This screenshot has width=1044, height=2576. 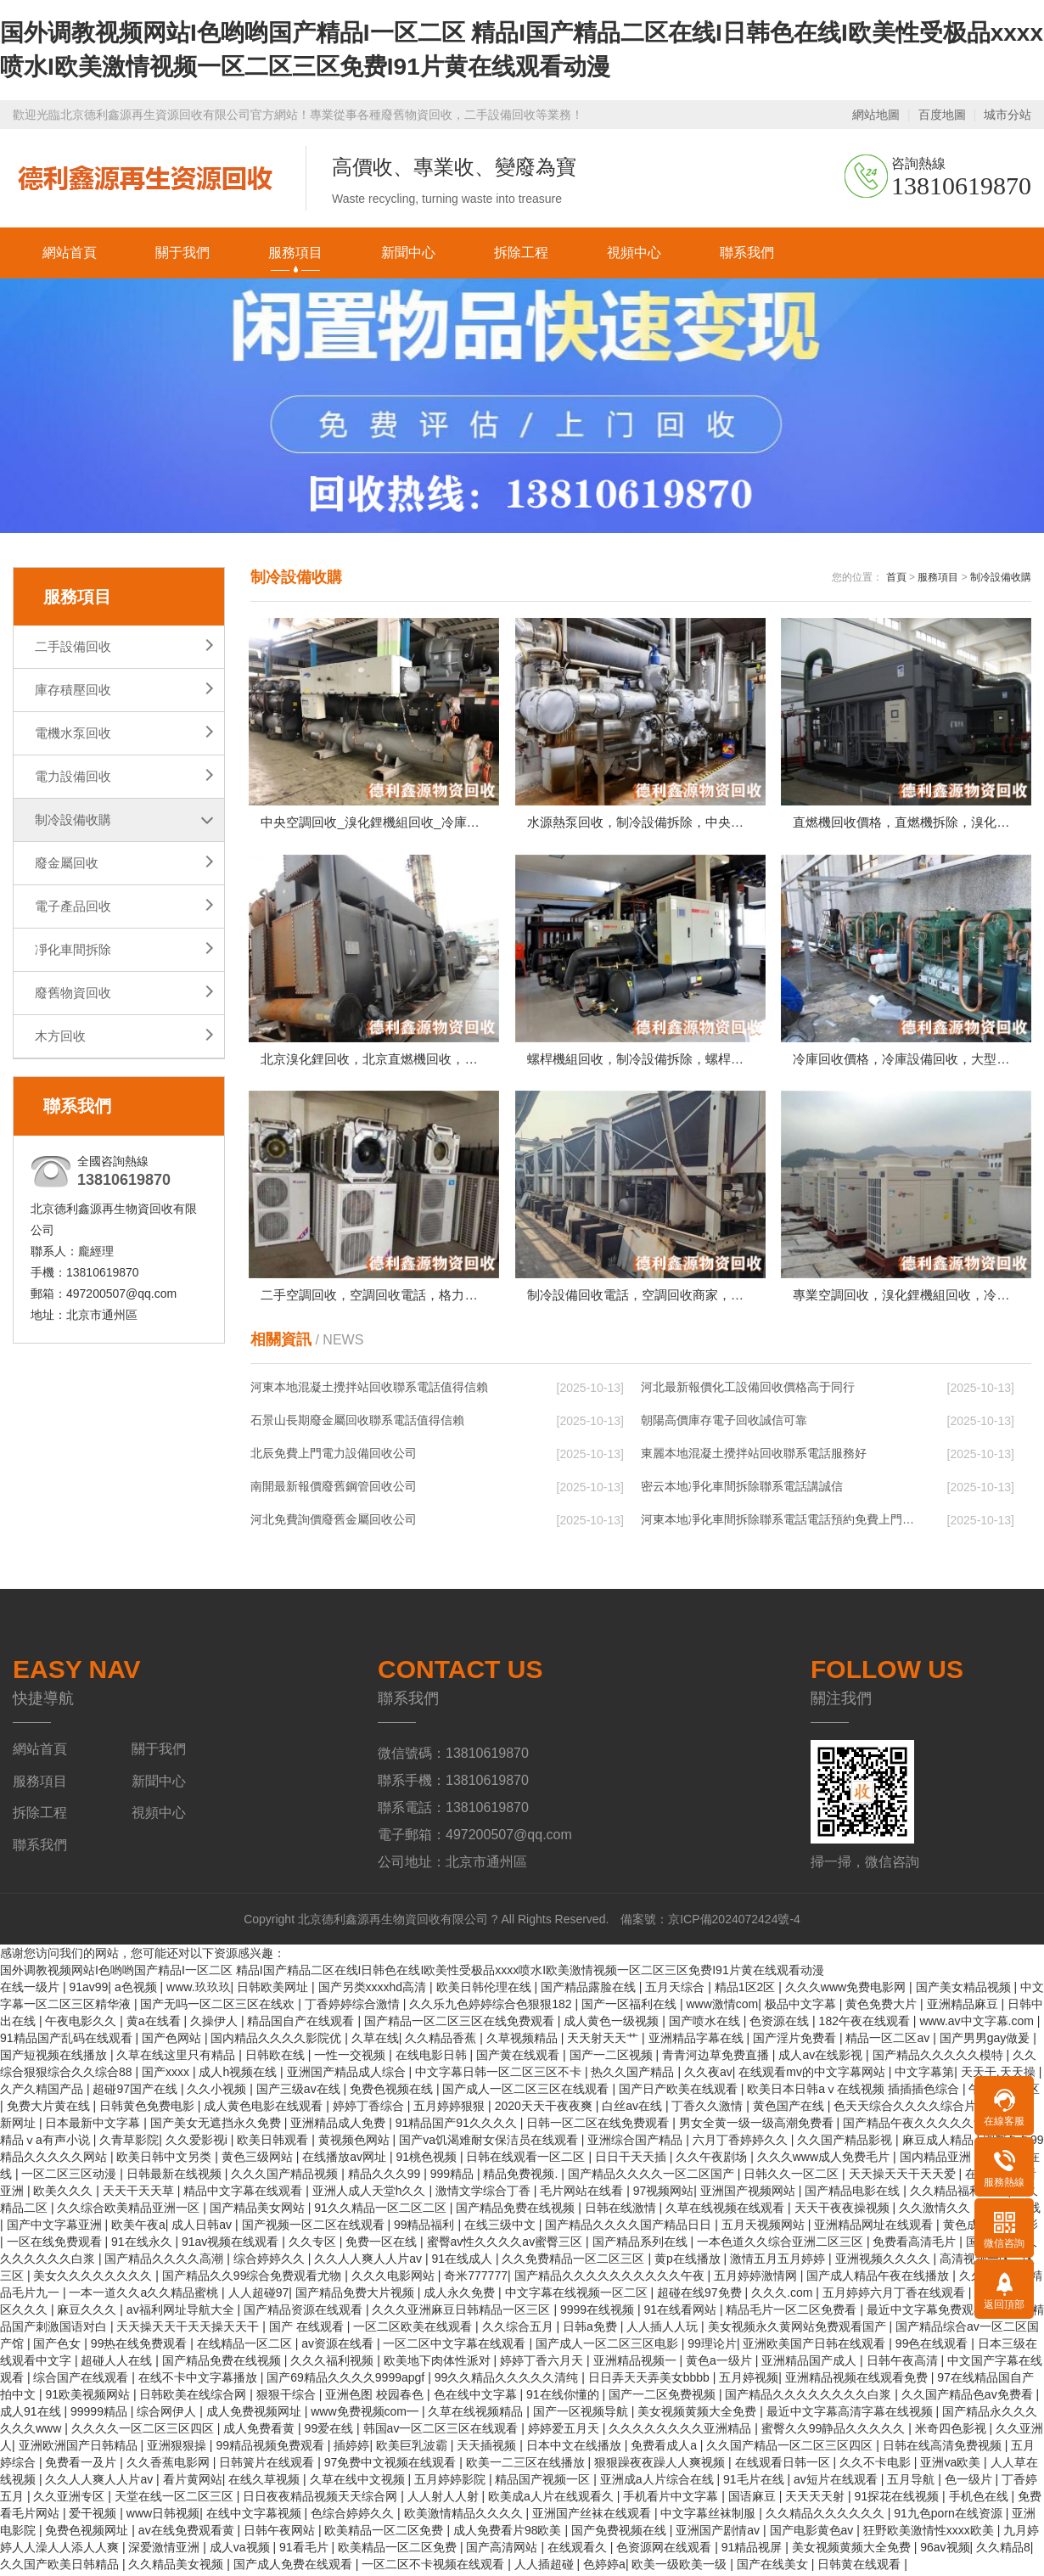 I want to click on 色综合婷婷久久, so click(x=354, y=2516).